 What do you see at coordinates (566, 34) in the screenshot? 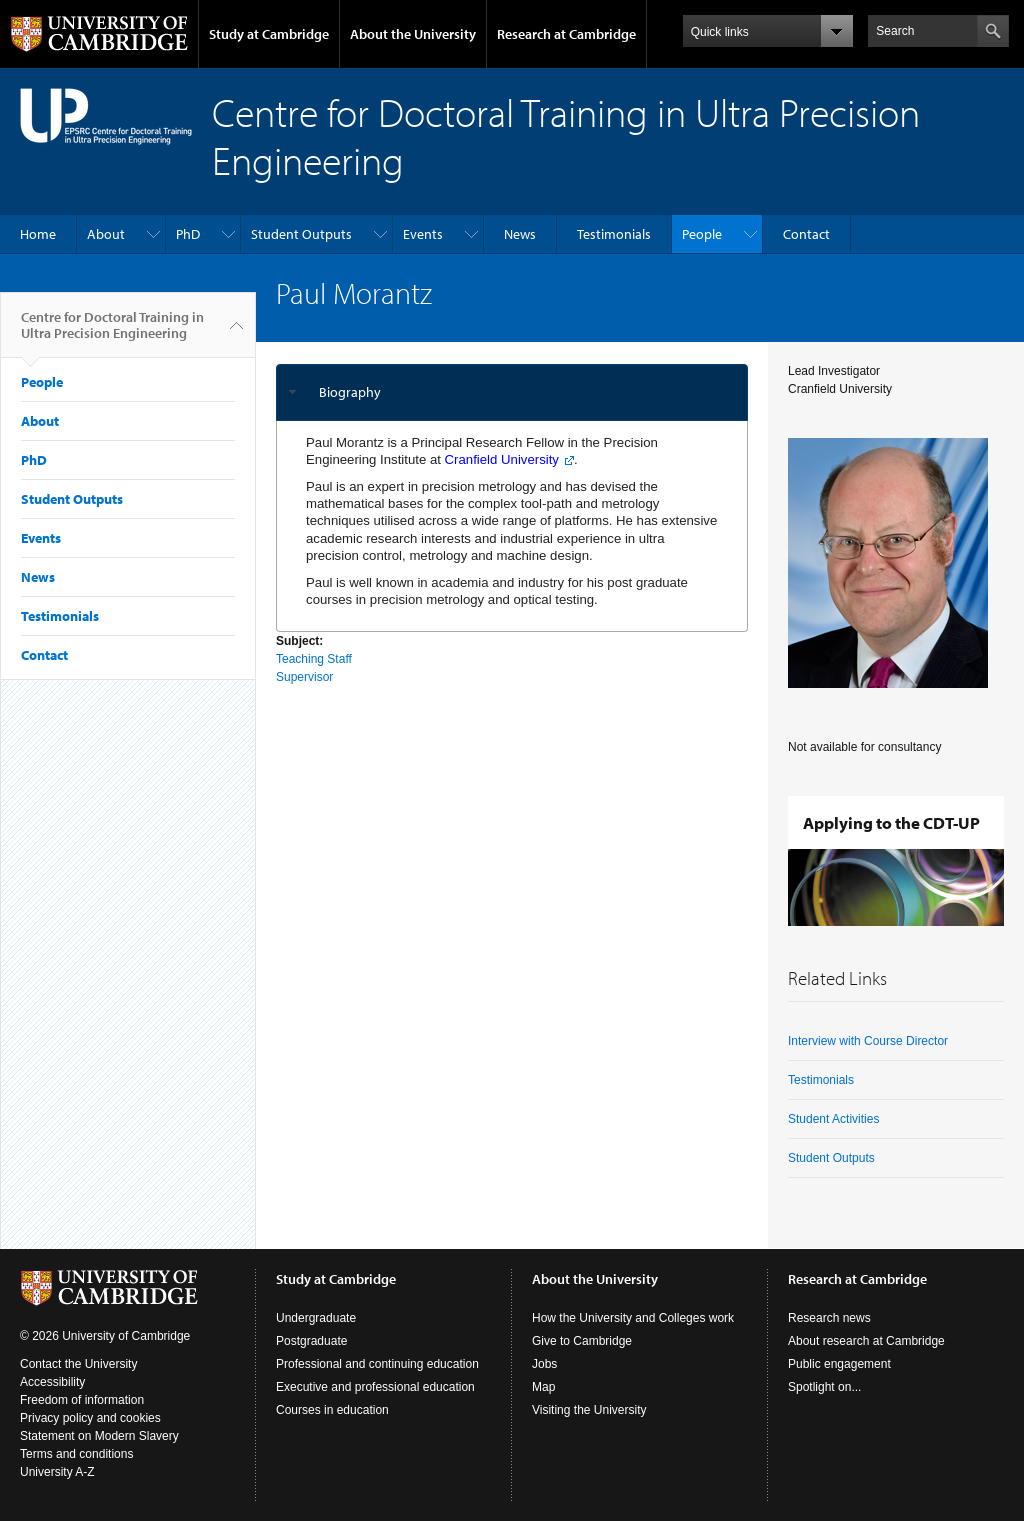
I see `Research at Cambridge` at bounding box center [566, 34].